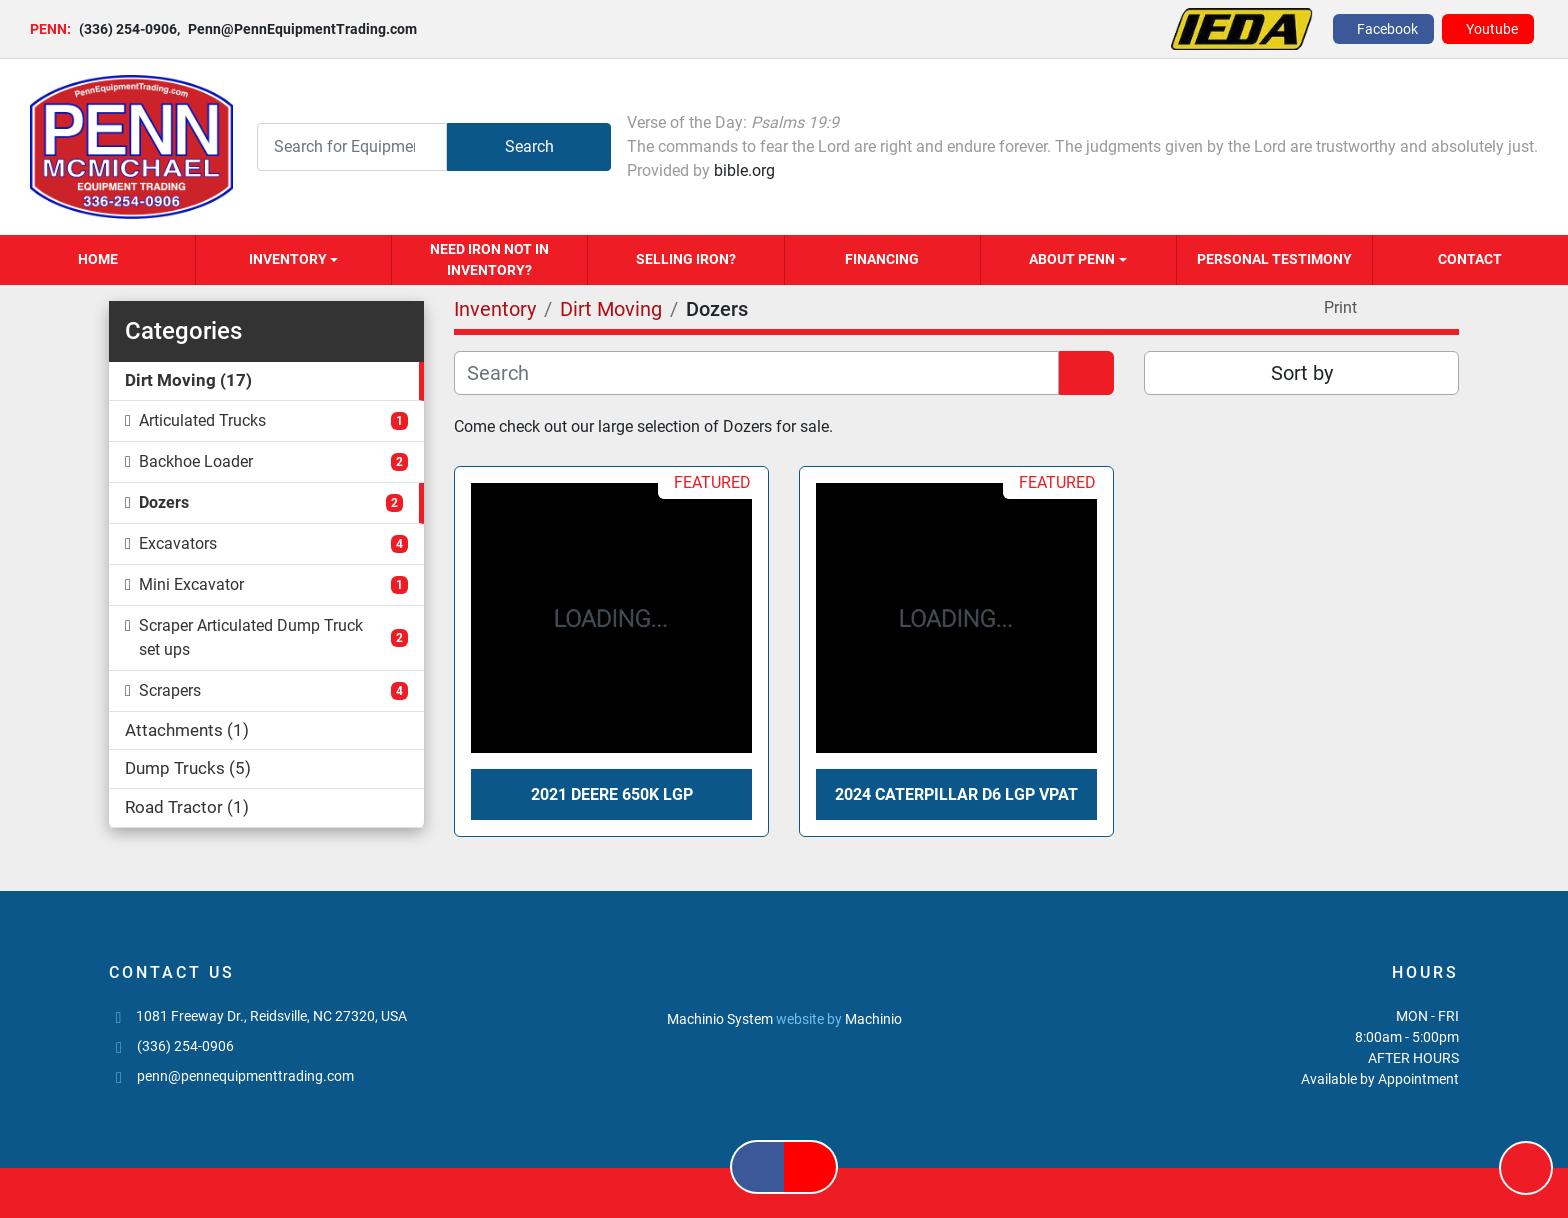 Image resolution: width=1568 pixels, height=1218 pixels. Describe the element at coordinates (98, 259) in the screenshot. I see `Home` at that location.